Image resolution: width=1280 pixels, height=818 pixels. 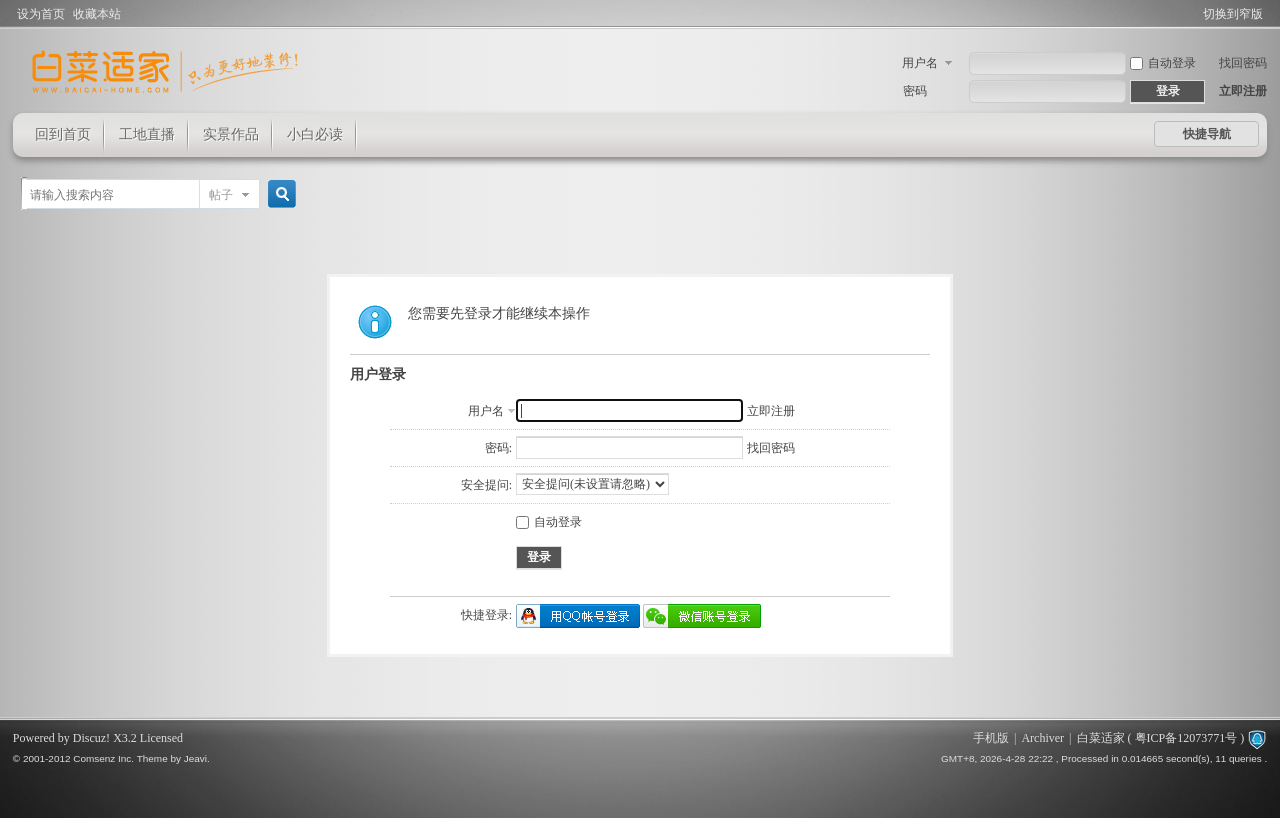 I want to click on 找回密码, so click(x=1243, y=63).